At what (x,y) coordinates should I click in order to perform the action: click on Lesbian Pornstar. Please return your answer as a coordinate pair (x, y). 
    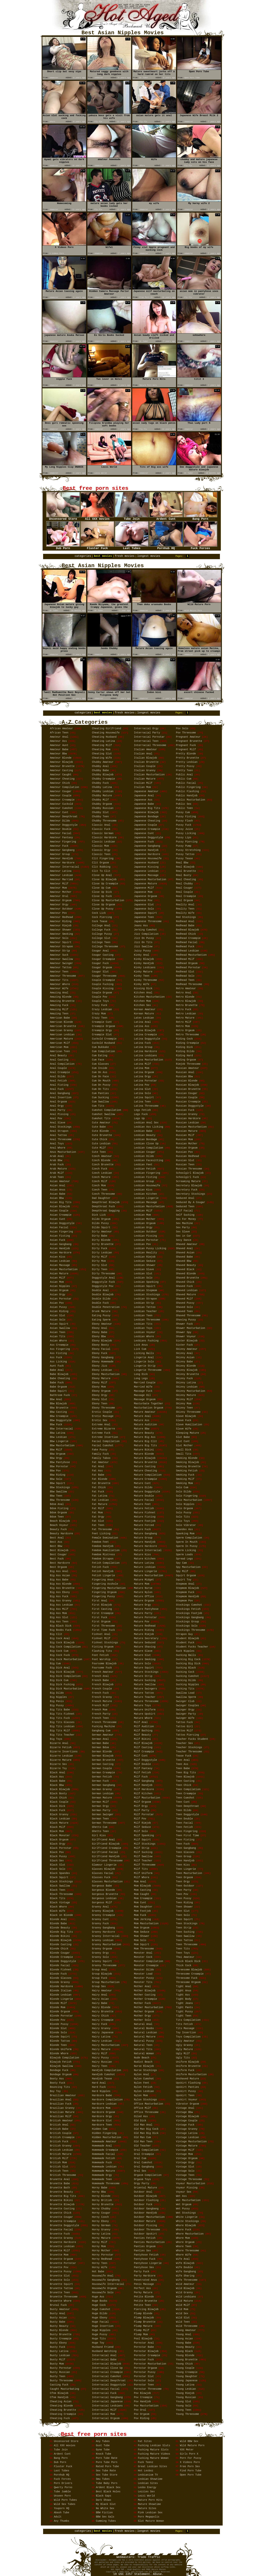
    Looking at the image, I should click on (146, 1240).